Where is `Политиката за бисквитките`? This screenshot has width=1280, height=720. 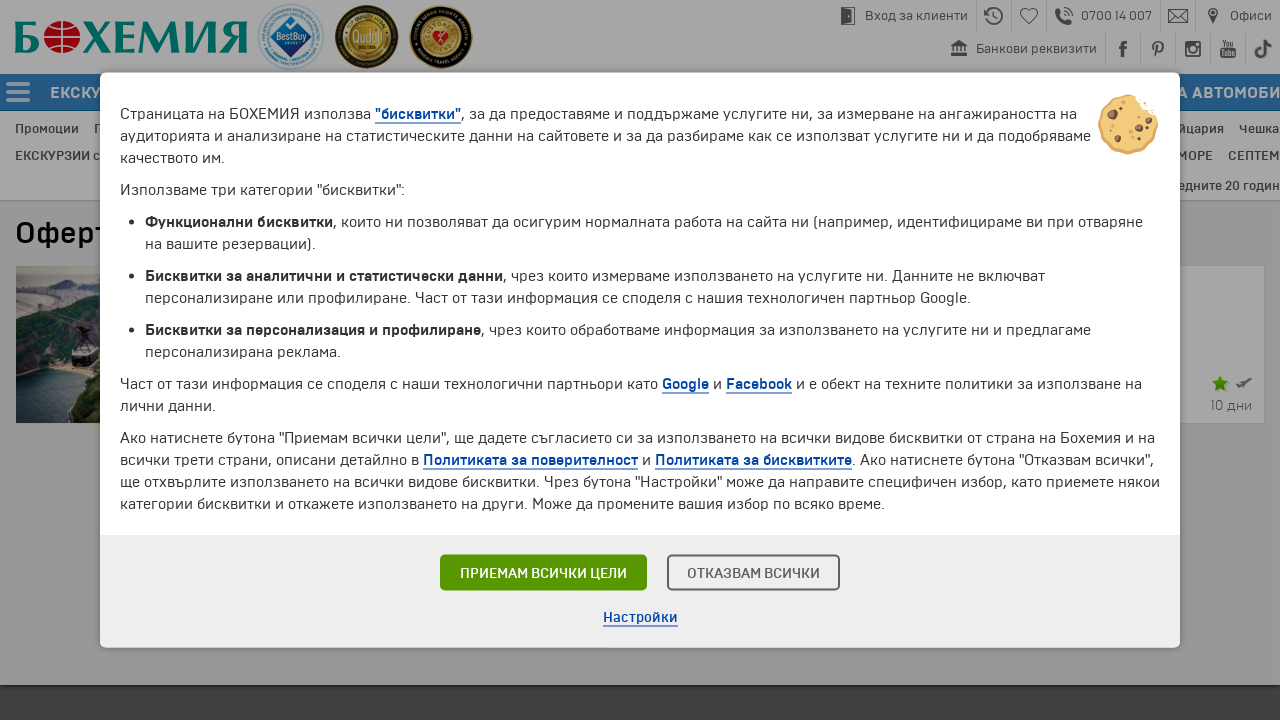 Политиката за бисквитките is located at coordinates (753, 460).